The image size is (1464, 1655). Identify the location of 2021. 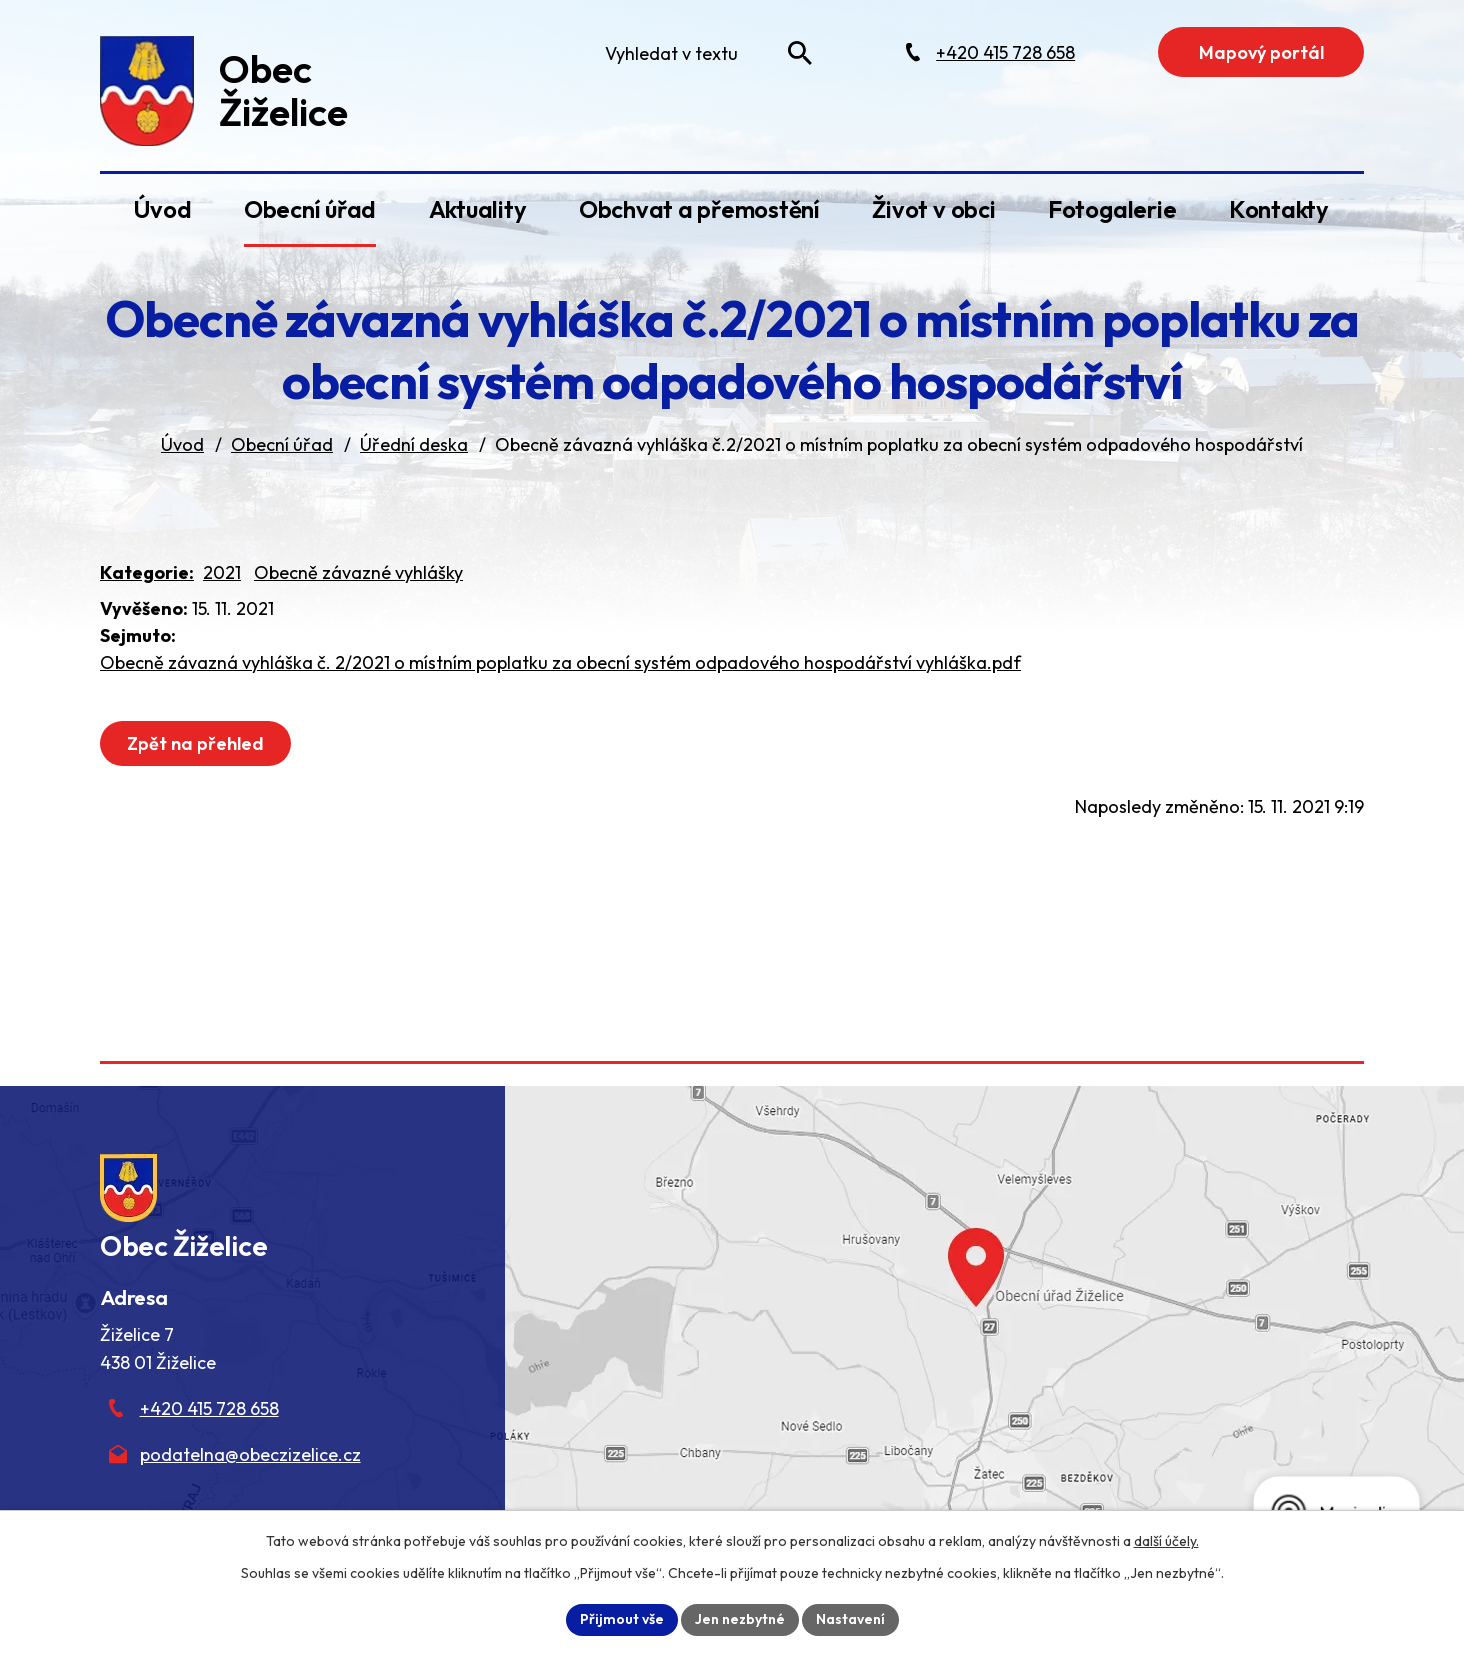
(222, 572).